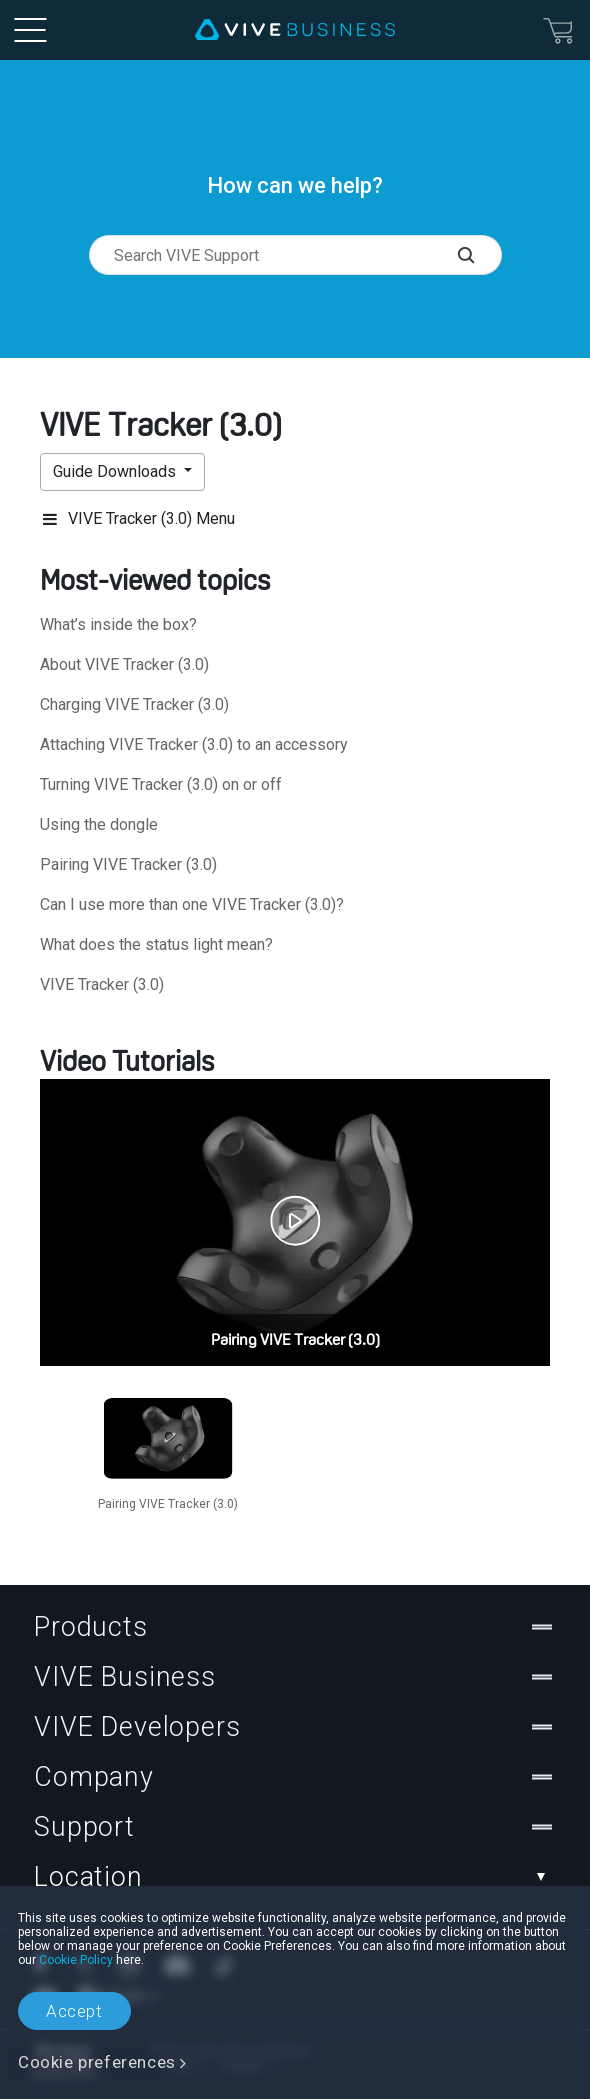 This screenshot has width=590, height=2099. Describe the element at coordinates (161, 784) in the screenshot. I see `Turning VIVE Tracker (3.0) on or off` at that location.